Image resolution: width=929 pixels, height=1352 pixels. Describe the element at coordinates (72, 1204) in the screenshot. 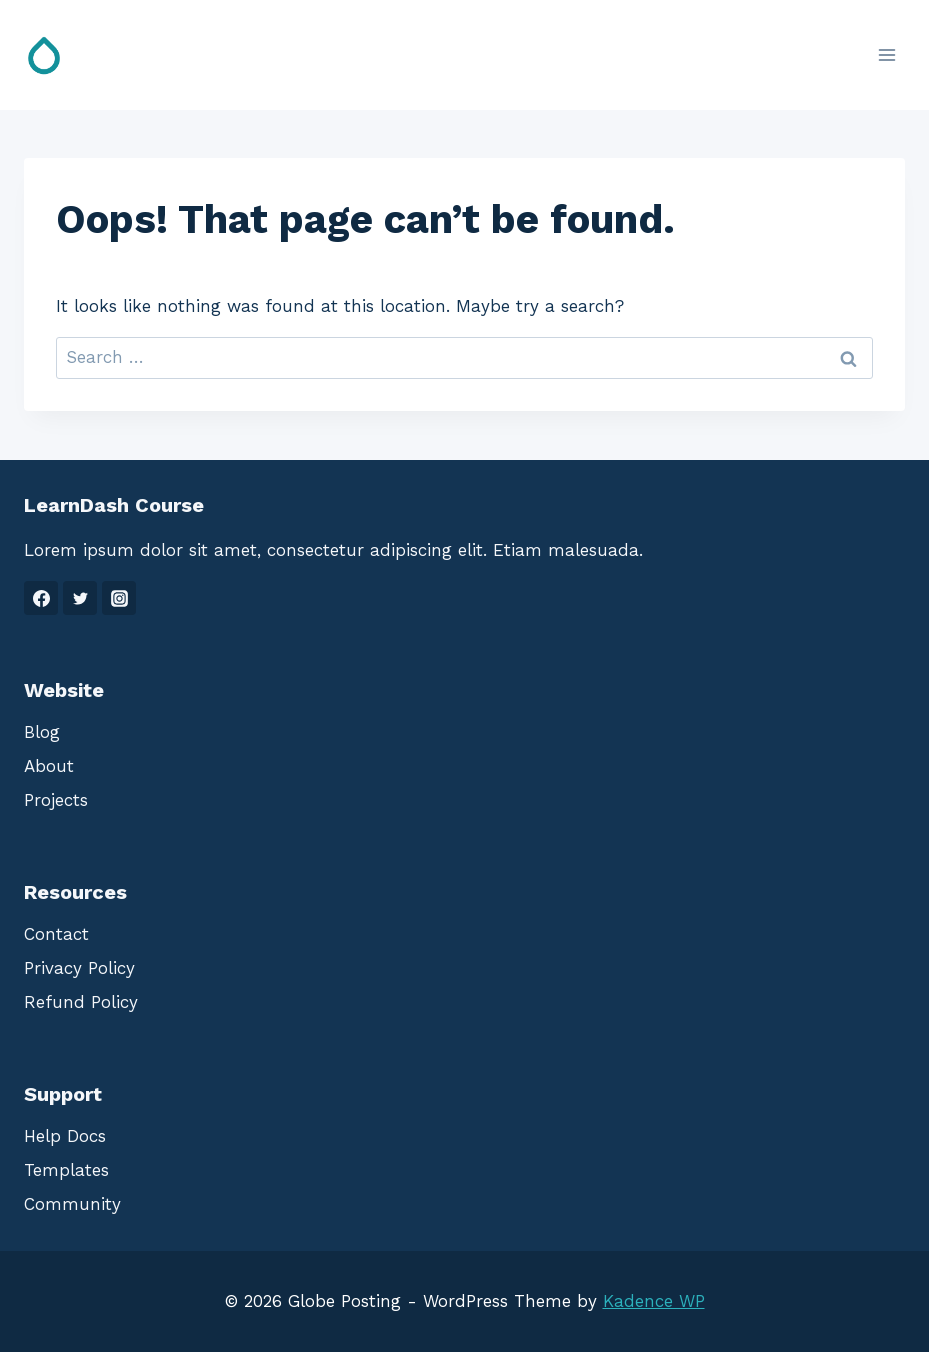

I see `Community` at that location.